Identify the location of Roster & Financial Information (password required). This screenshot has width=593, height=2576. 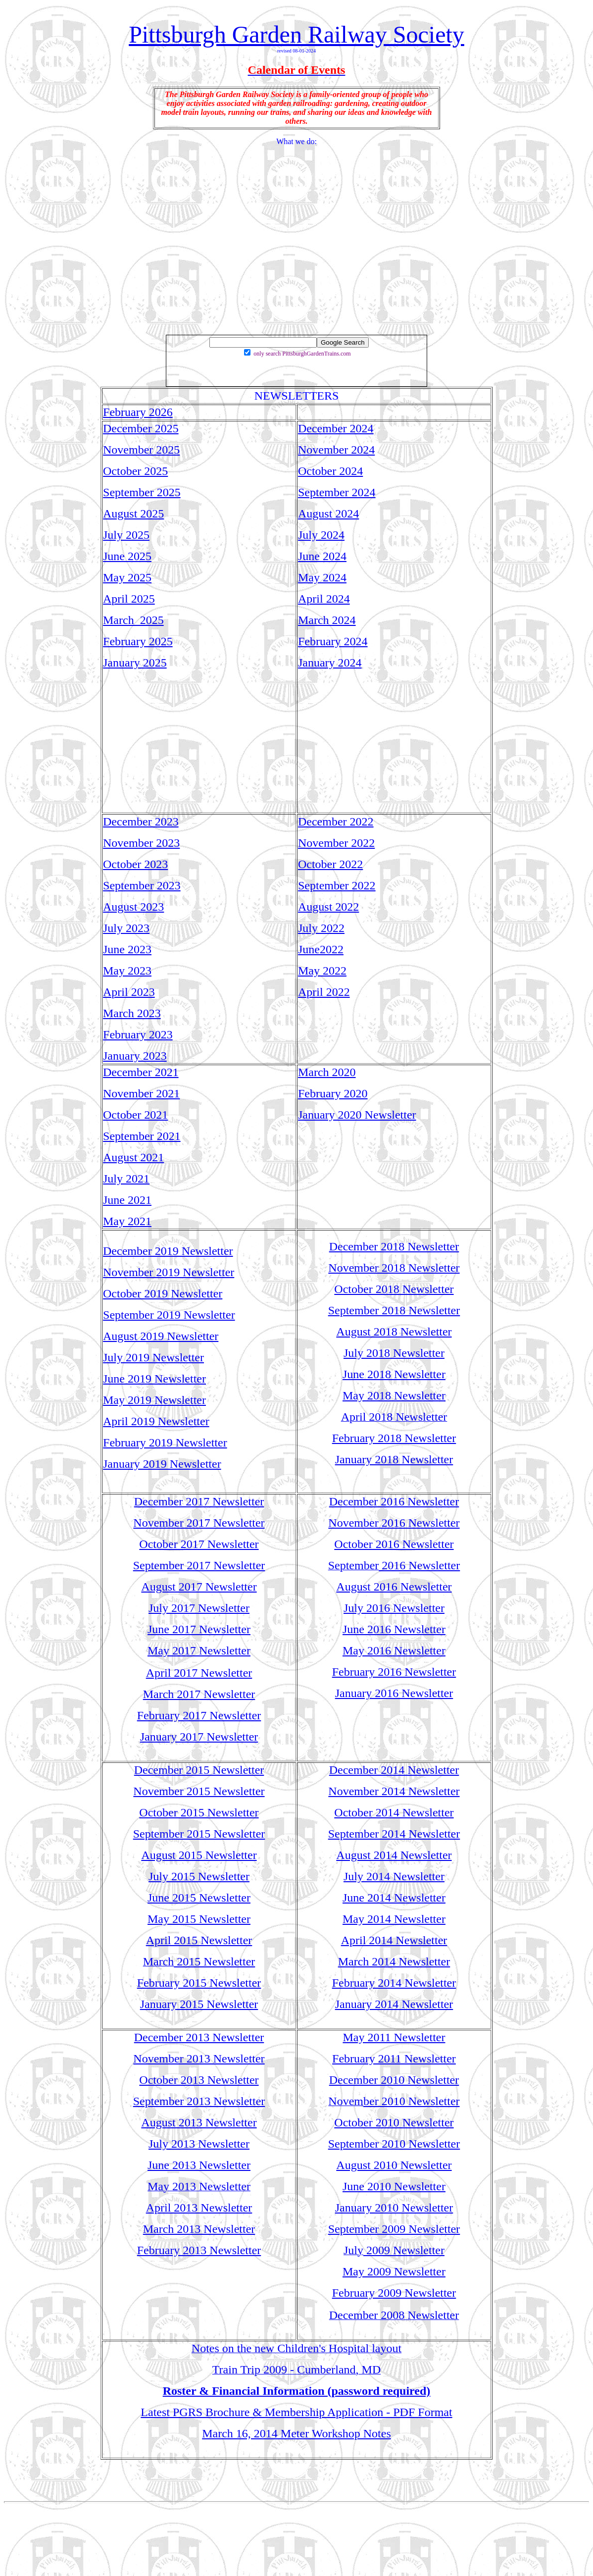
(297, 2390).